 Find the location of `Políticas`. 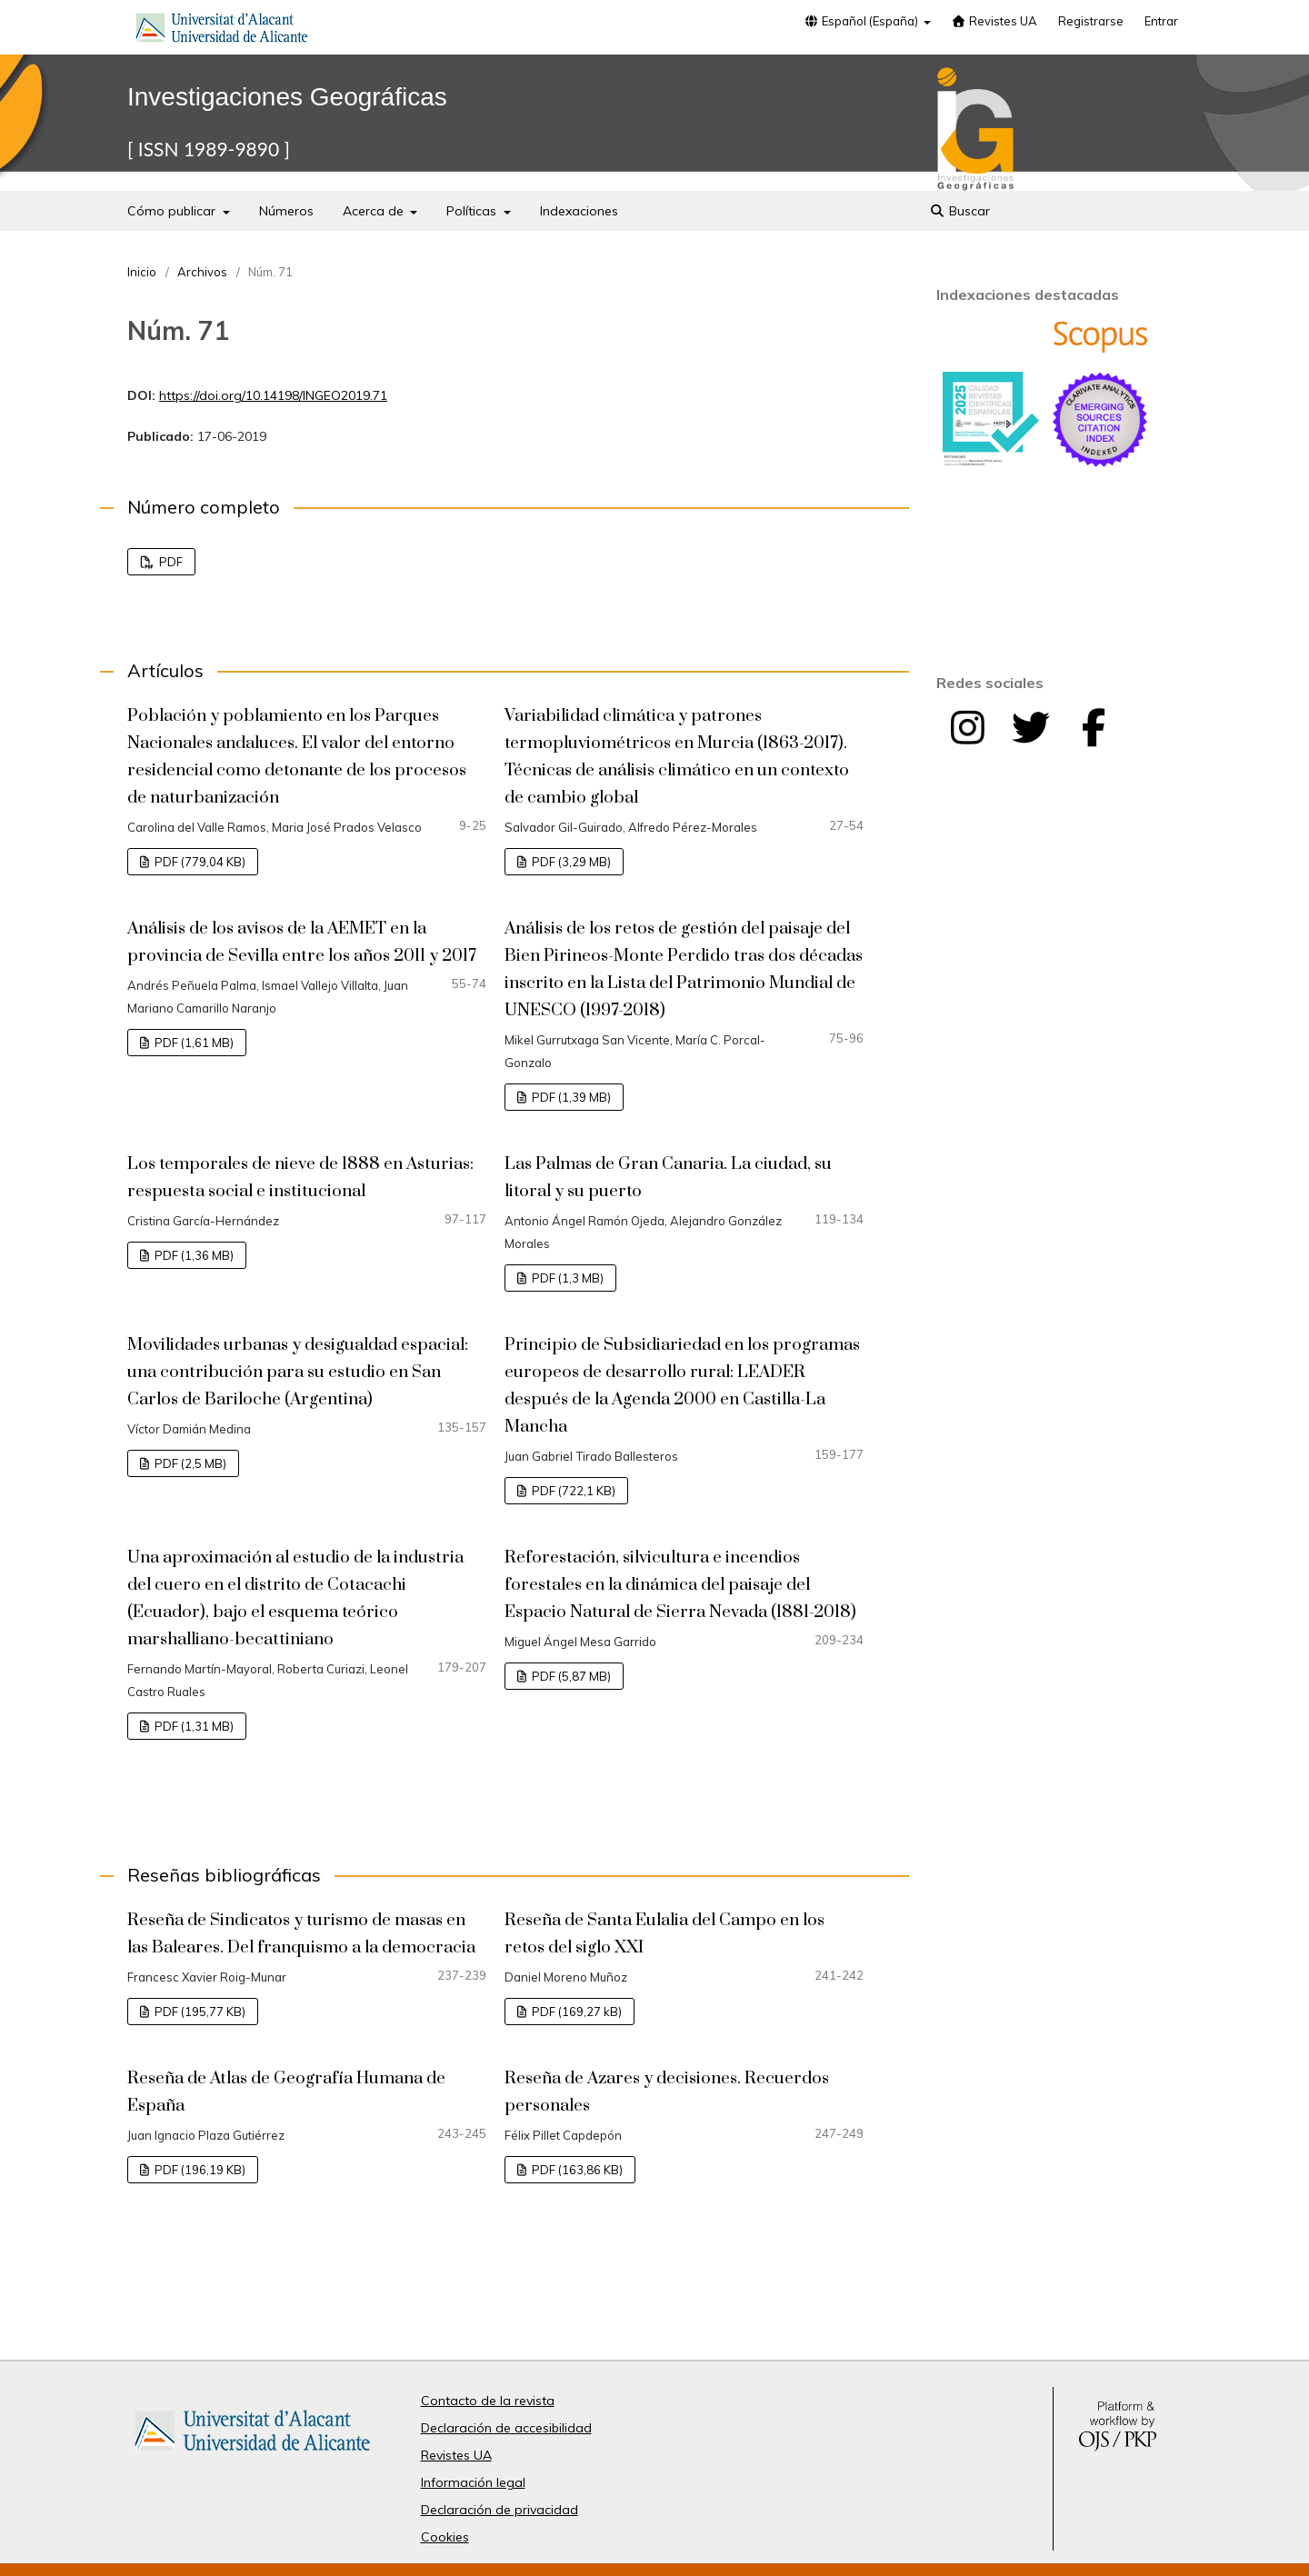

Políticas is located at coordinates (473, 211).